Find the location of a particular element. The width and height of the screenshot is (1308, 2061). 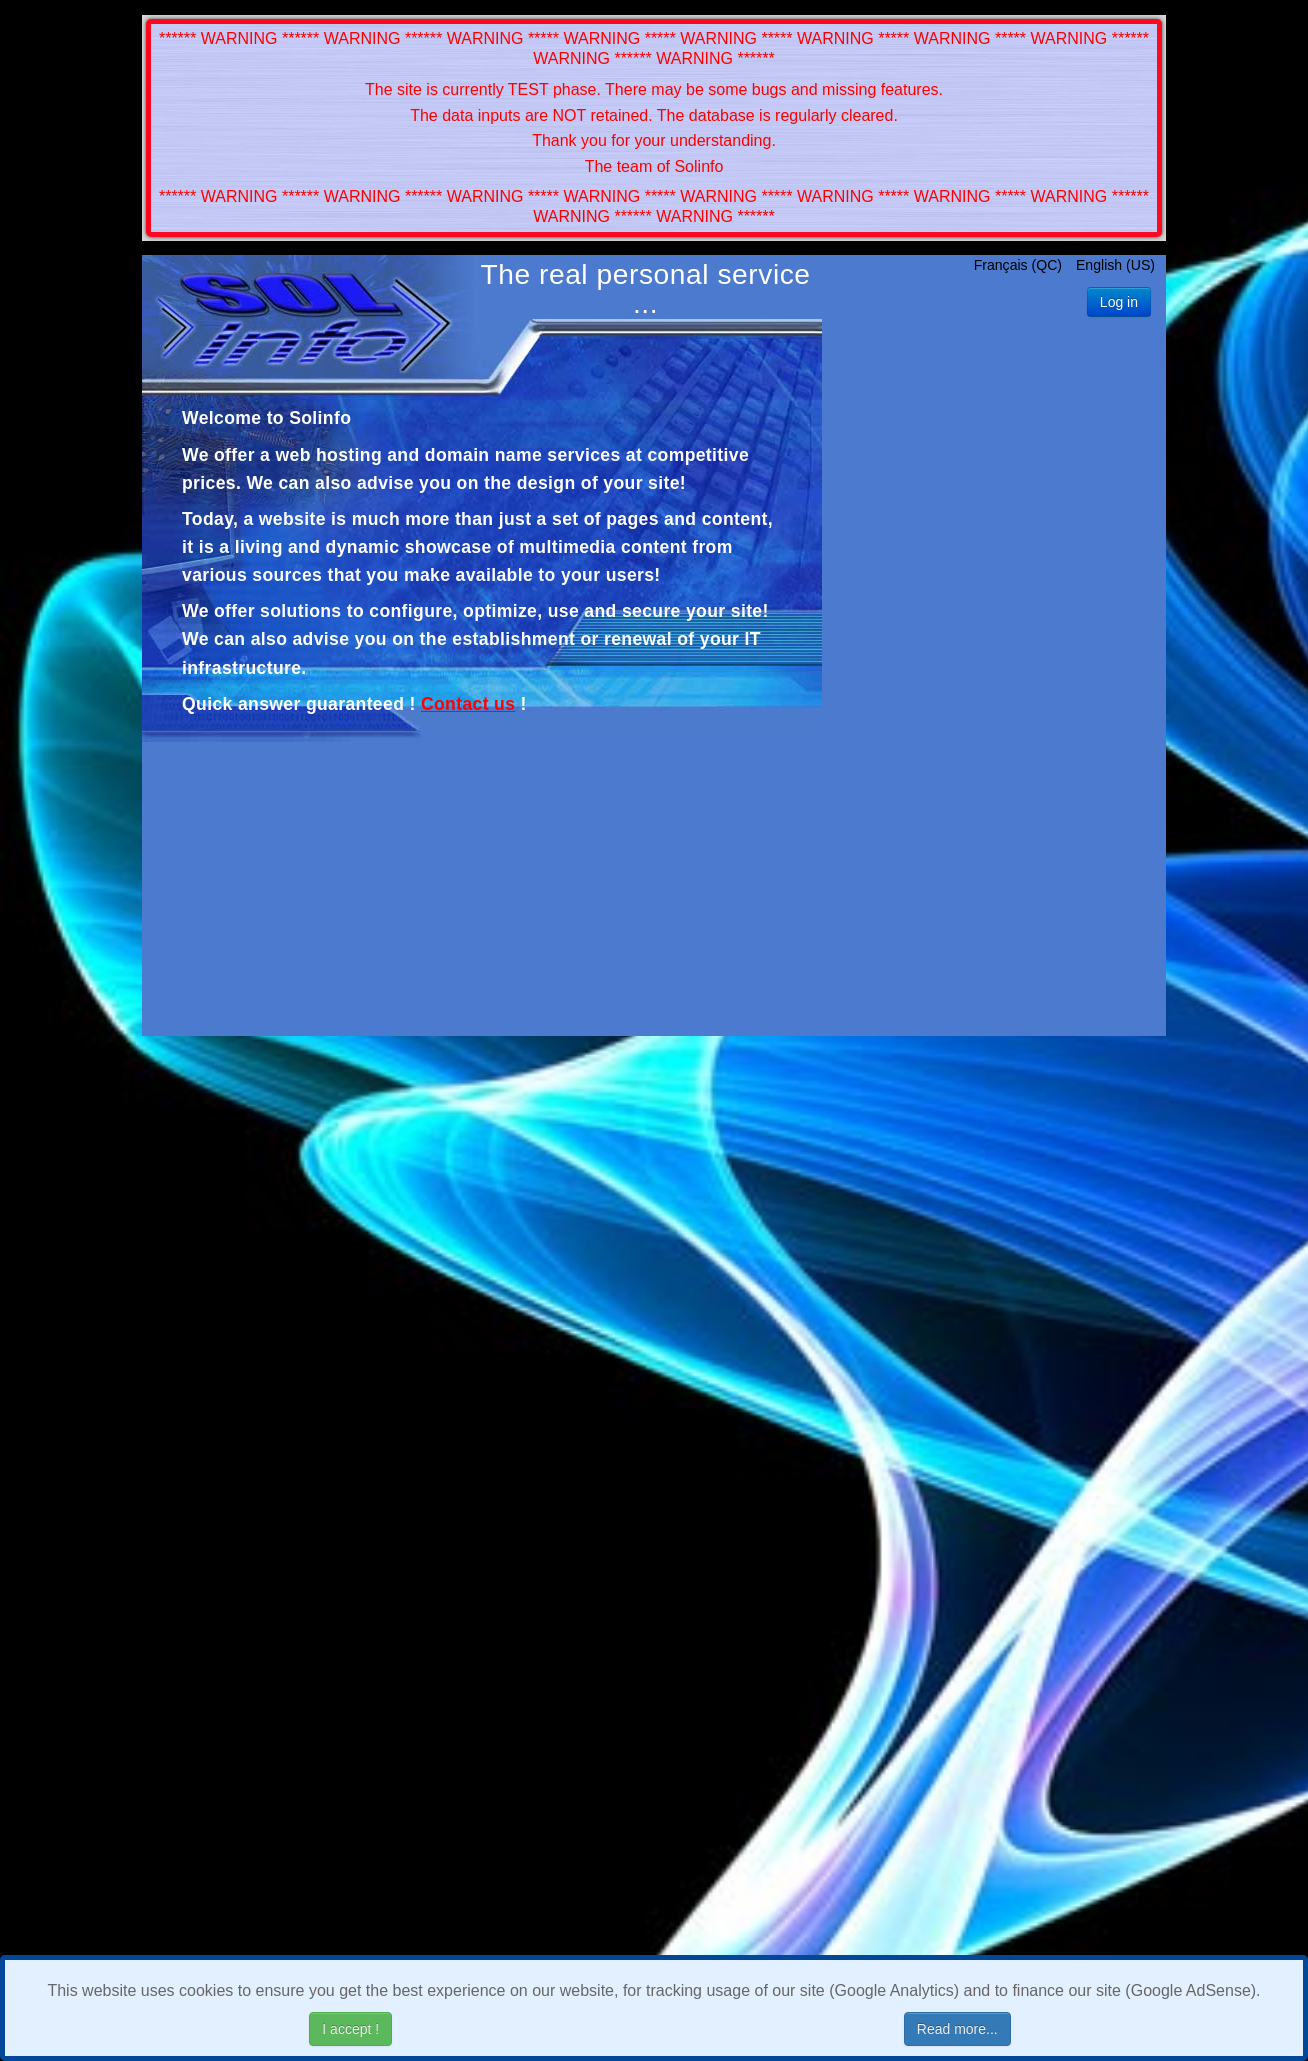

English (US) is located at coordinates (1115, 265).